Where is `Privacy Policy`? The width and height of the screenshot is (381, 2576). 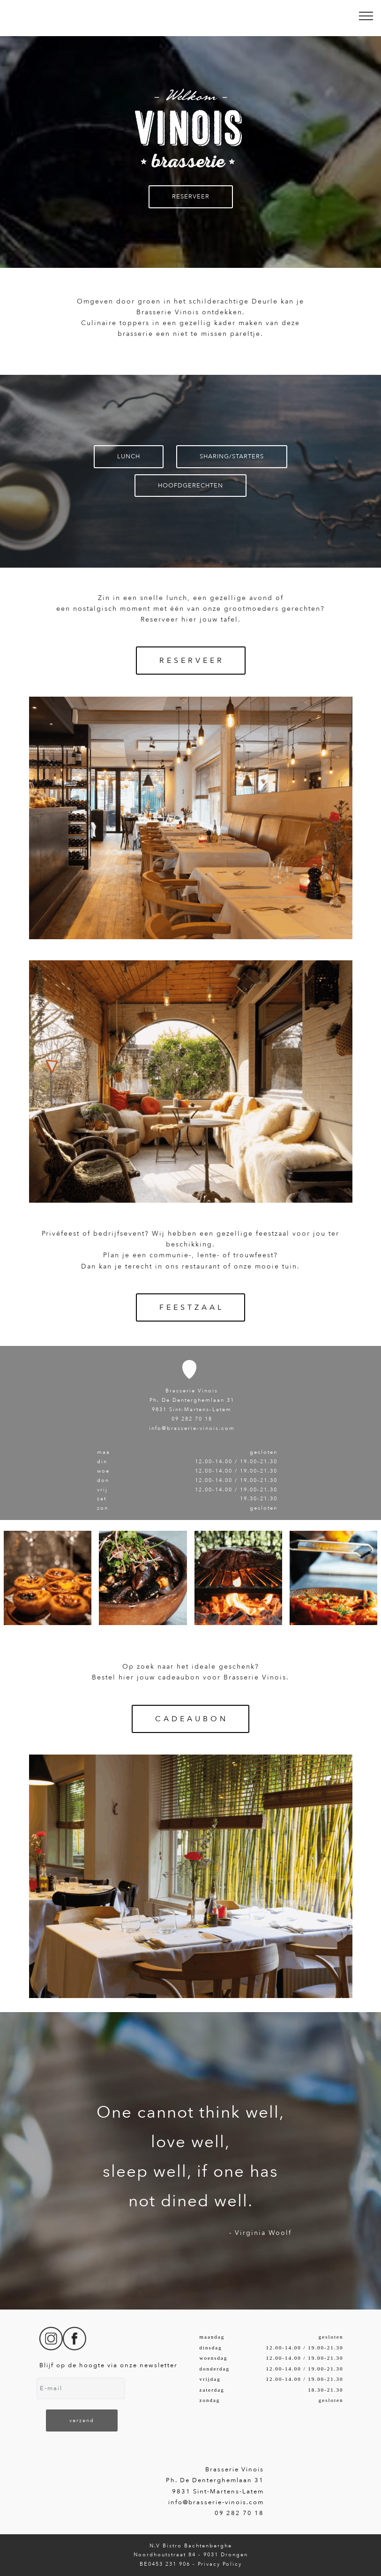 Privacy Policy is located at coordinates (220, 2564).